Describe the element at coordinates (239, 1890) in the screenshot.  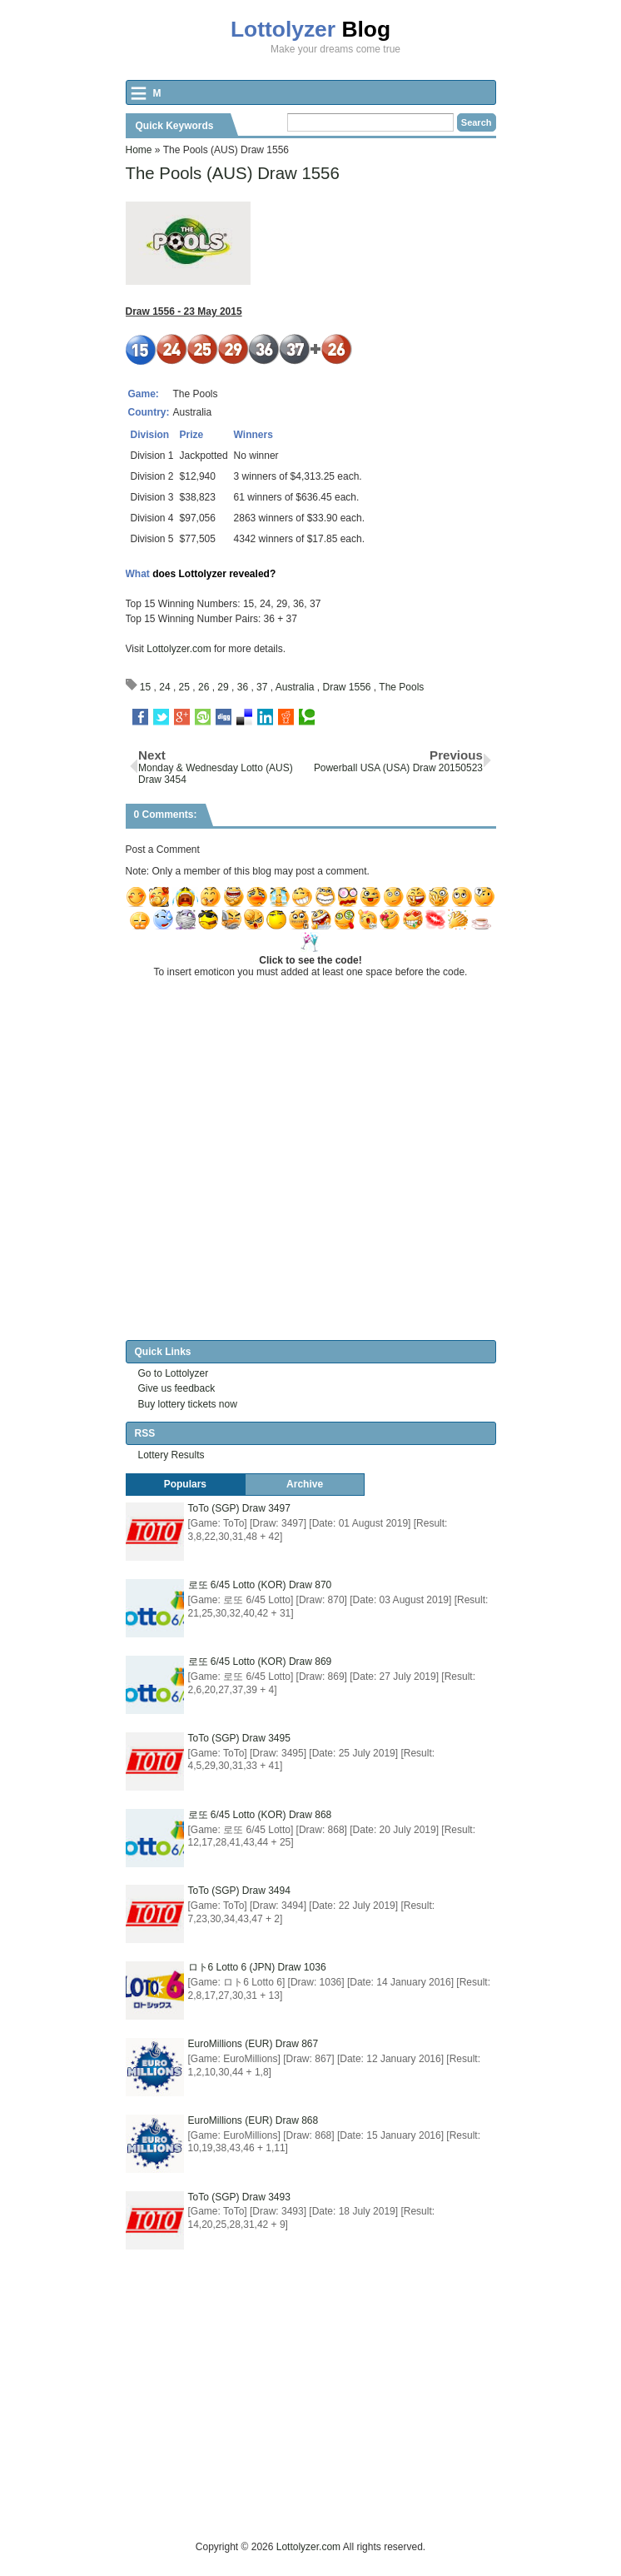
I see `ToTo (SGP) Draw 3494` at that location.